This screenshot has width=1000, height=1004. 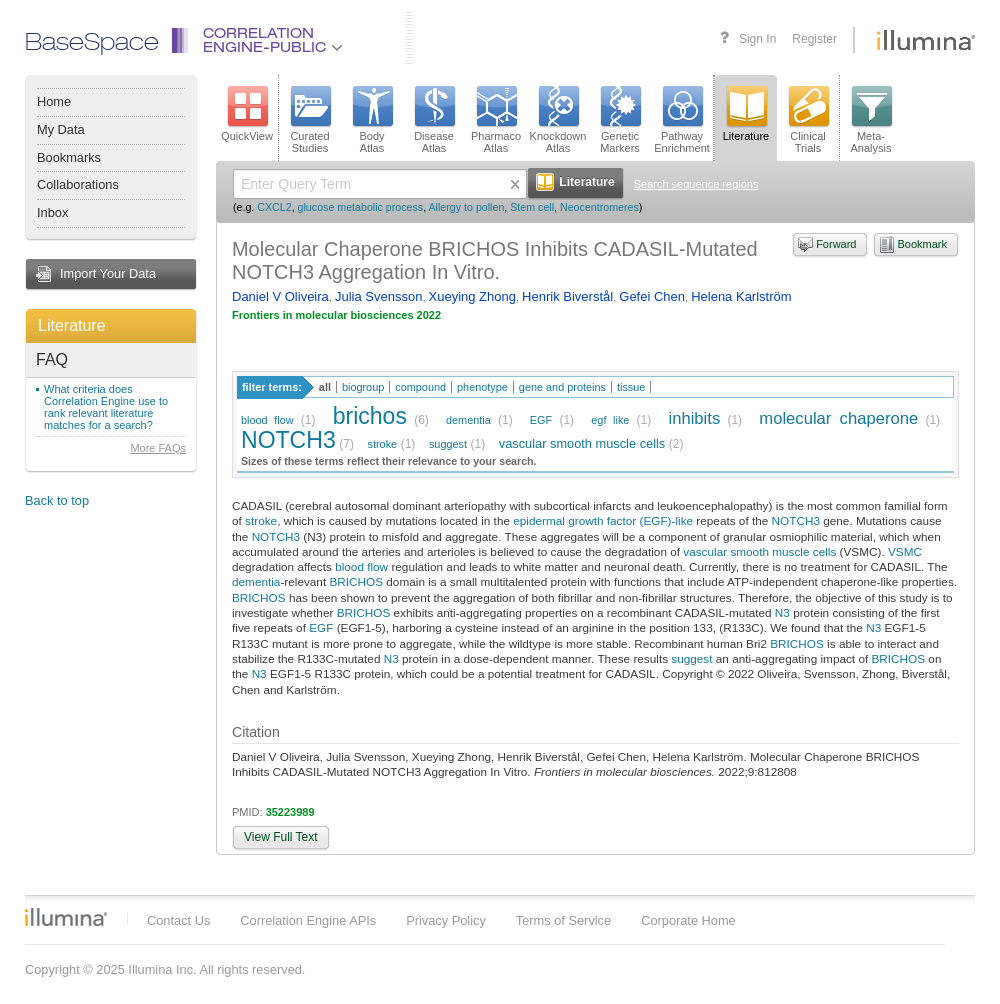 What do you see at coordinates (696, 184) in the screenshot?
I see `Search sequence regions` at bounding box center [696, 184].